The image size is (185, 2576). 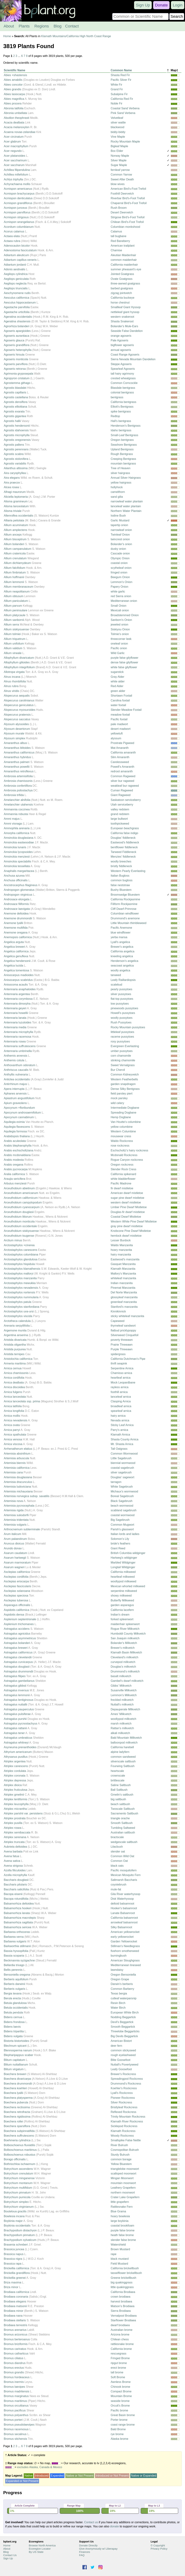 I want to click on Arceuthobium abietinum, so click(x=38, y=1188).